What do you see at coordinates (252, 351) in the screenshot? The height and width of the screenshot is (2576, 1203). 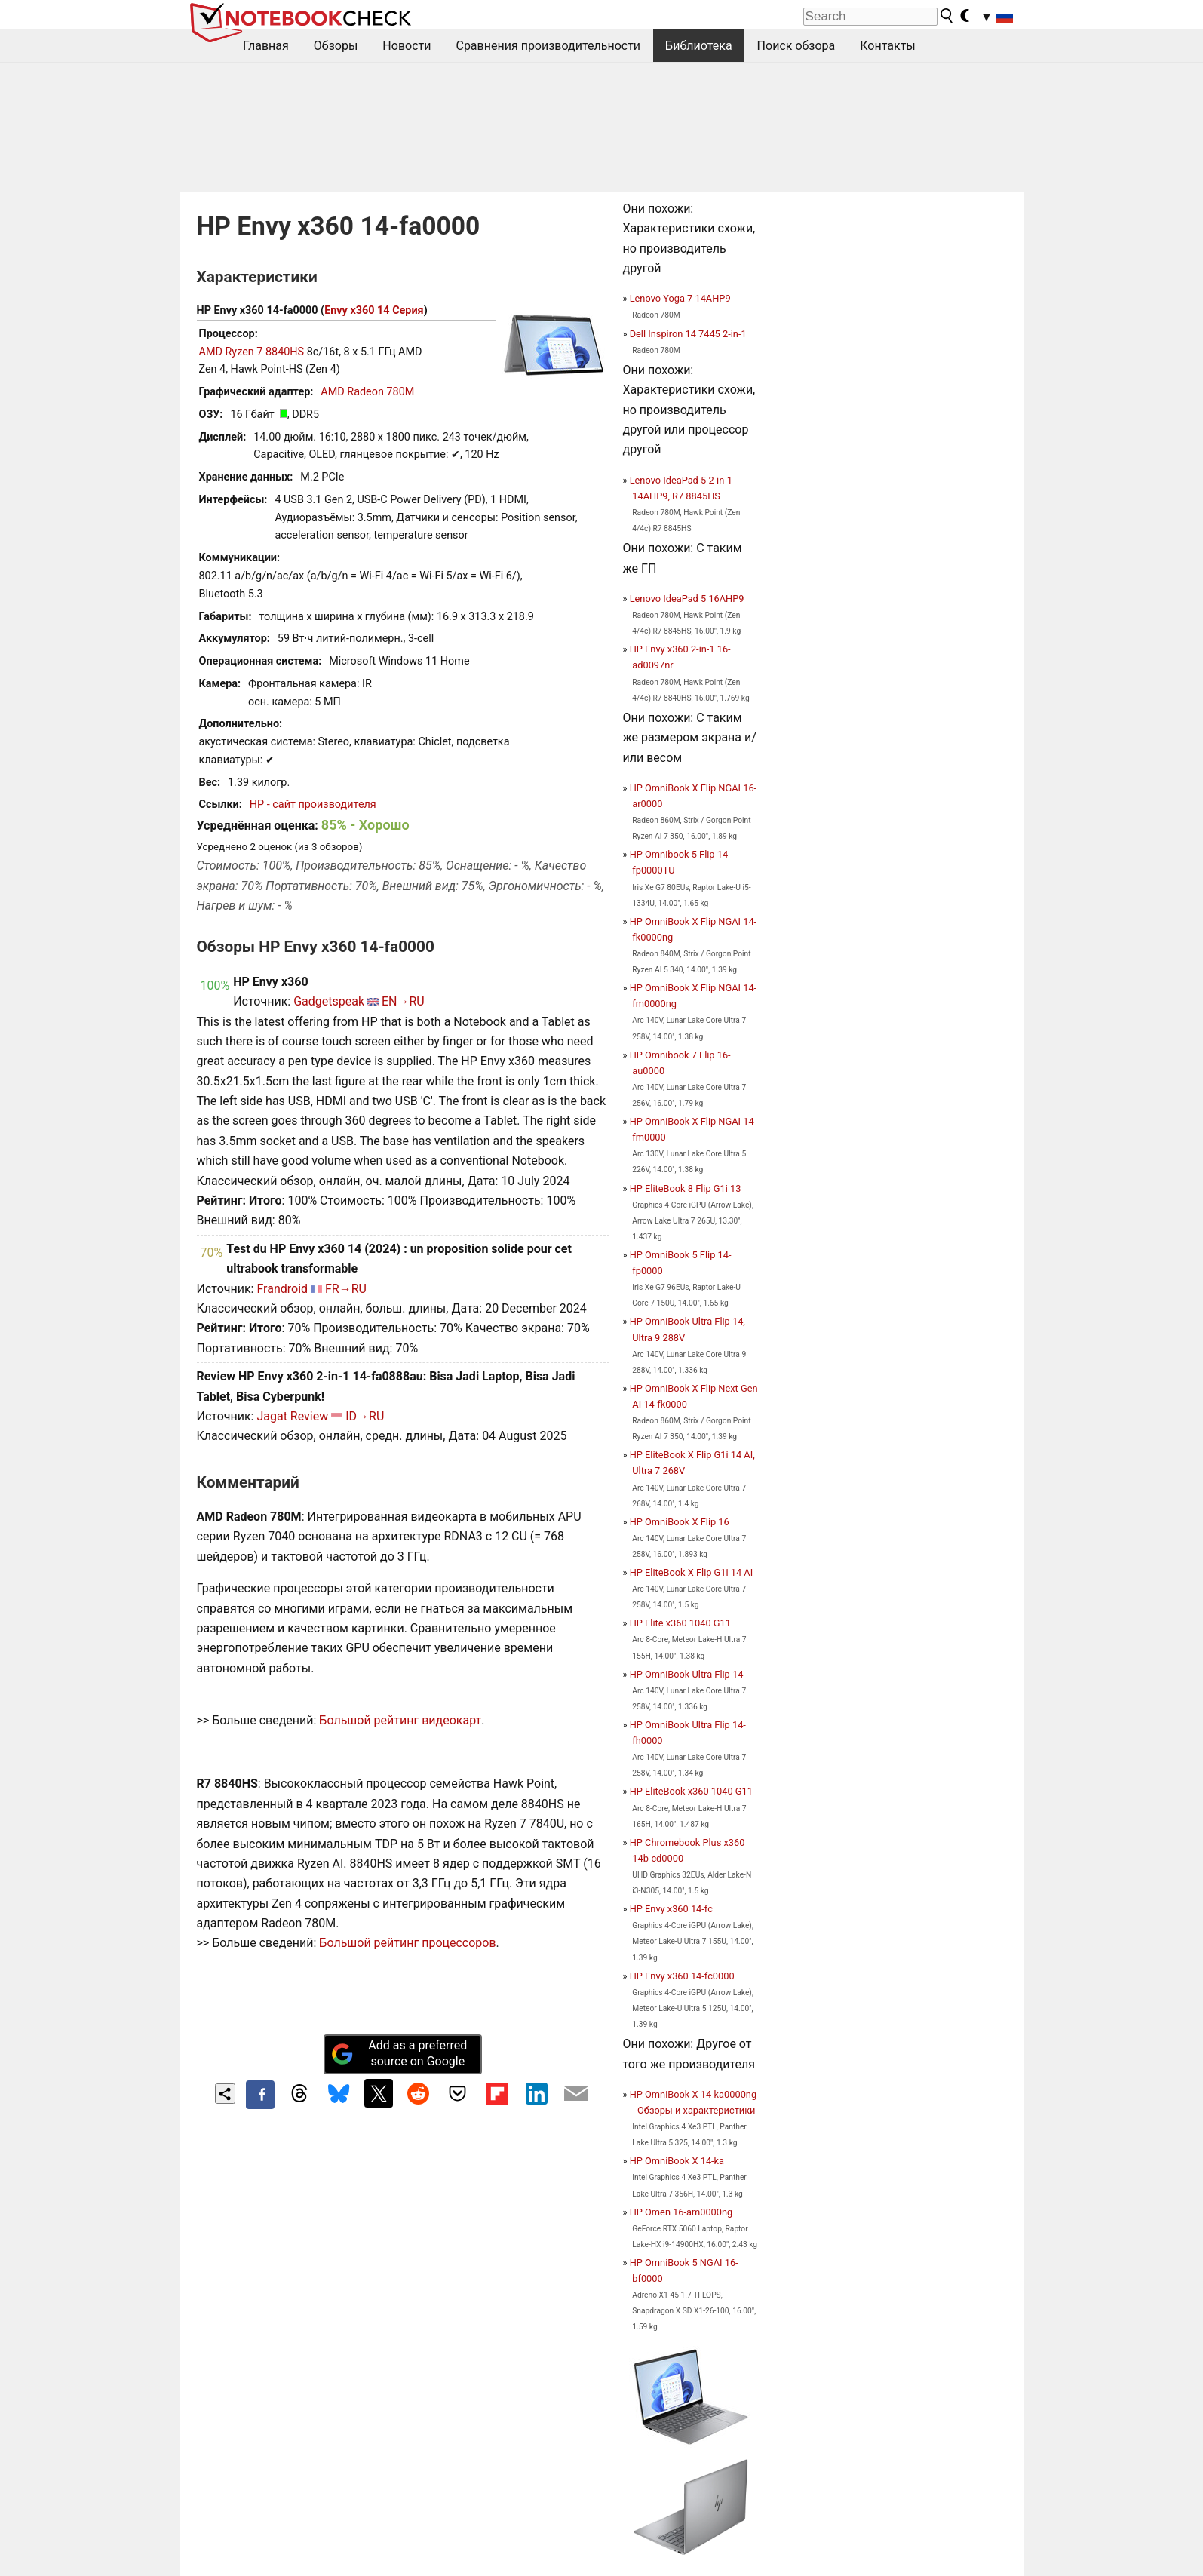 I see `AMD Ryzen 7 8840HS` at bounding box center [252, 351].